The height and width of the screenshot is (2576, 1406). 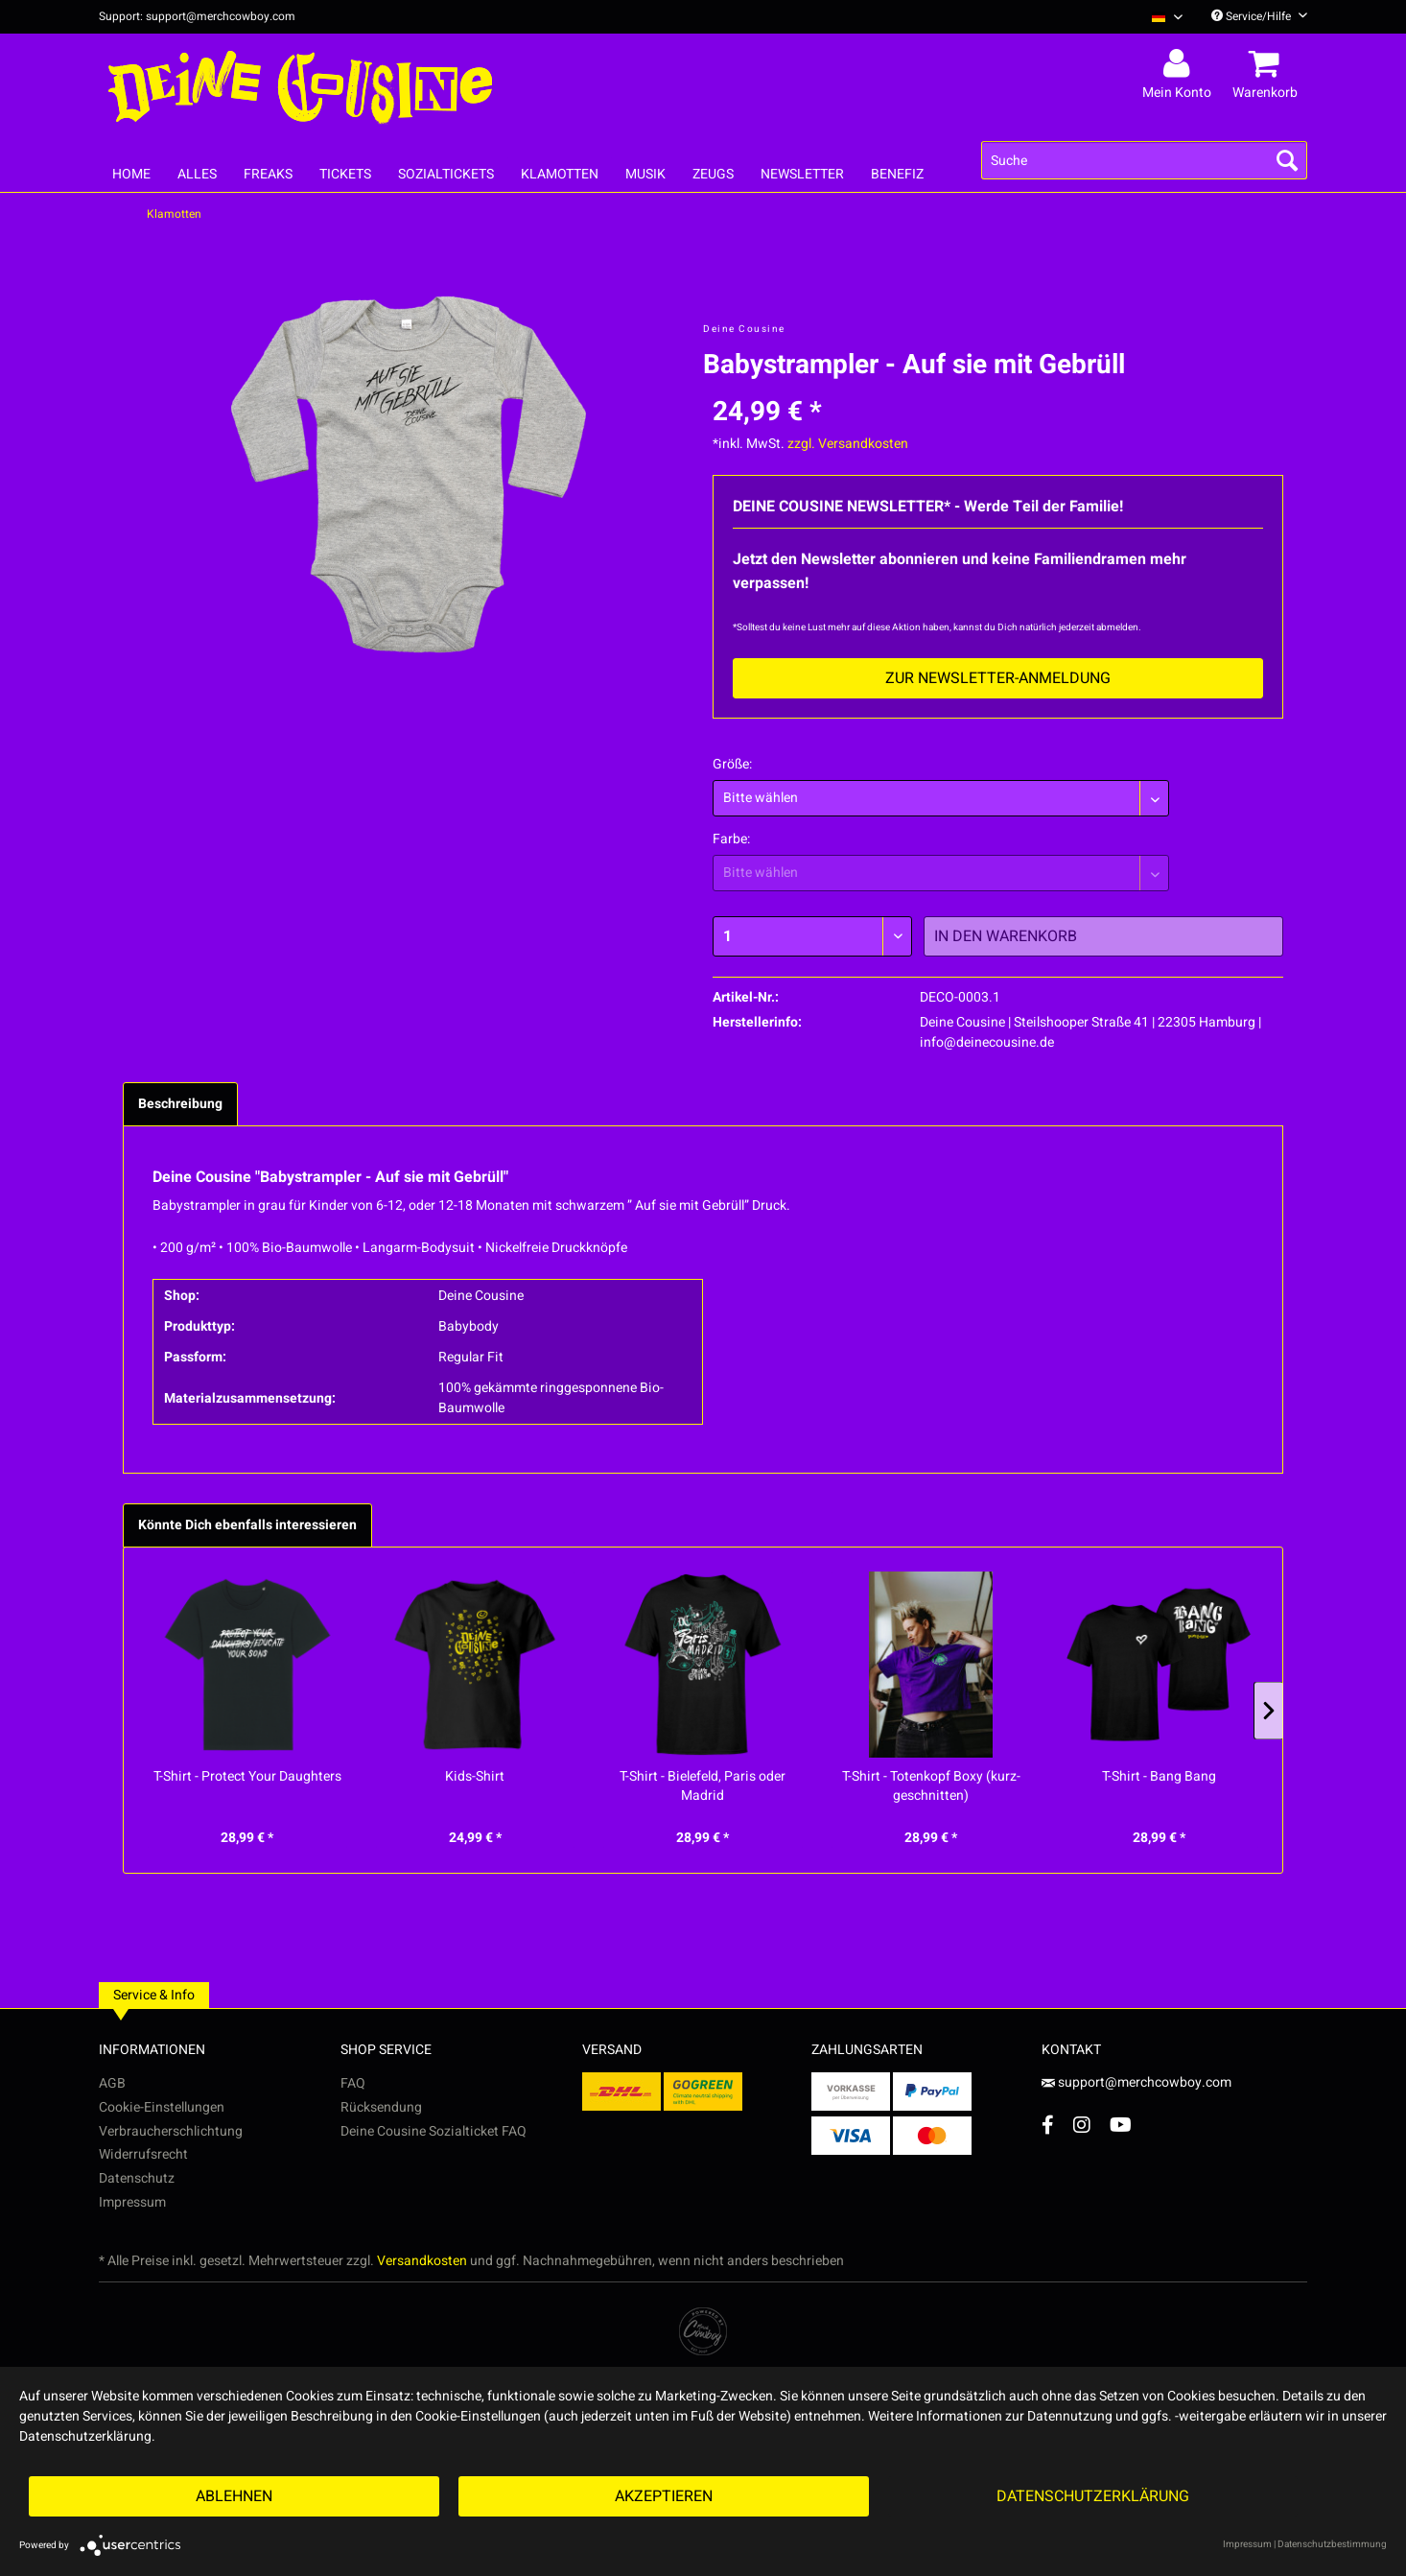 I want to click on [Freaks], so click(x=268, y=174).